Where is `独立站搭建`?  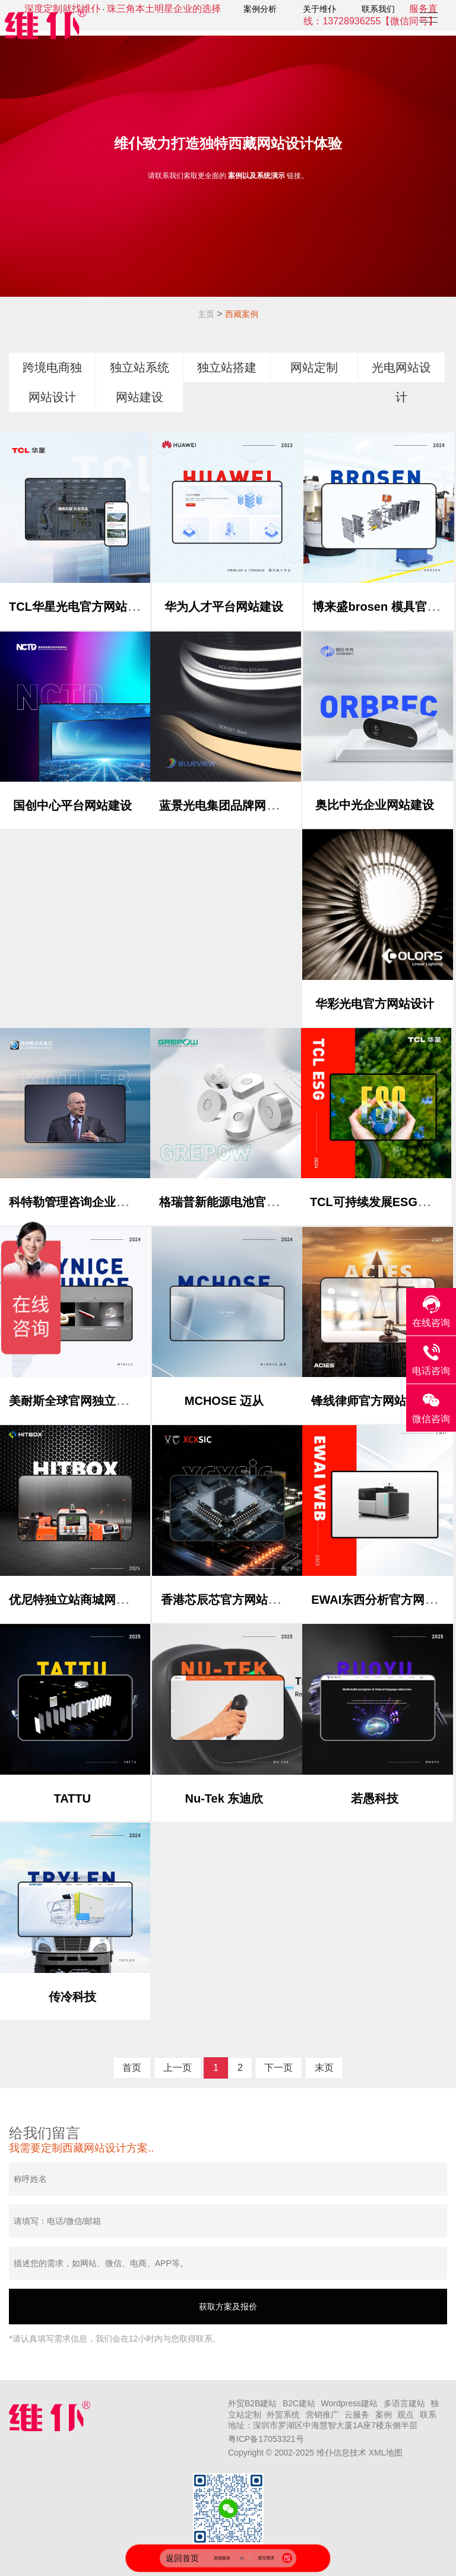
独立站搭建 is located at coordinates (226, 367).